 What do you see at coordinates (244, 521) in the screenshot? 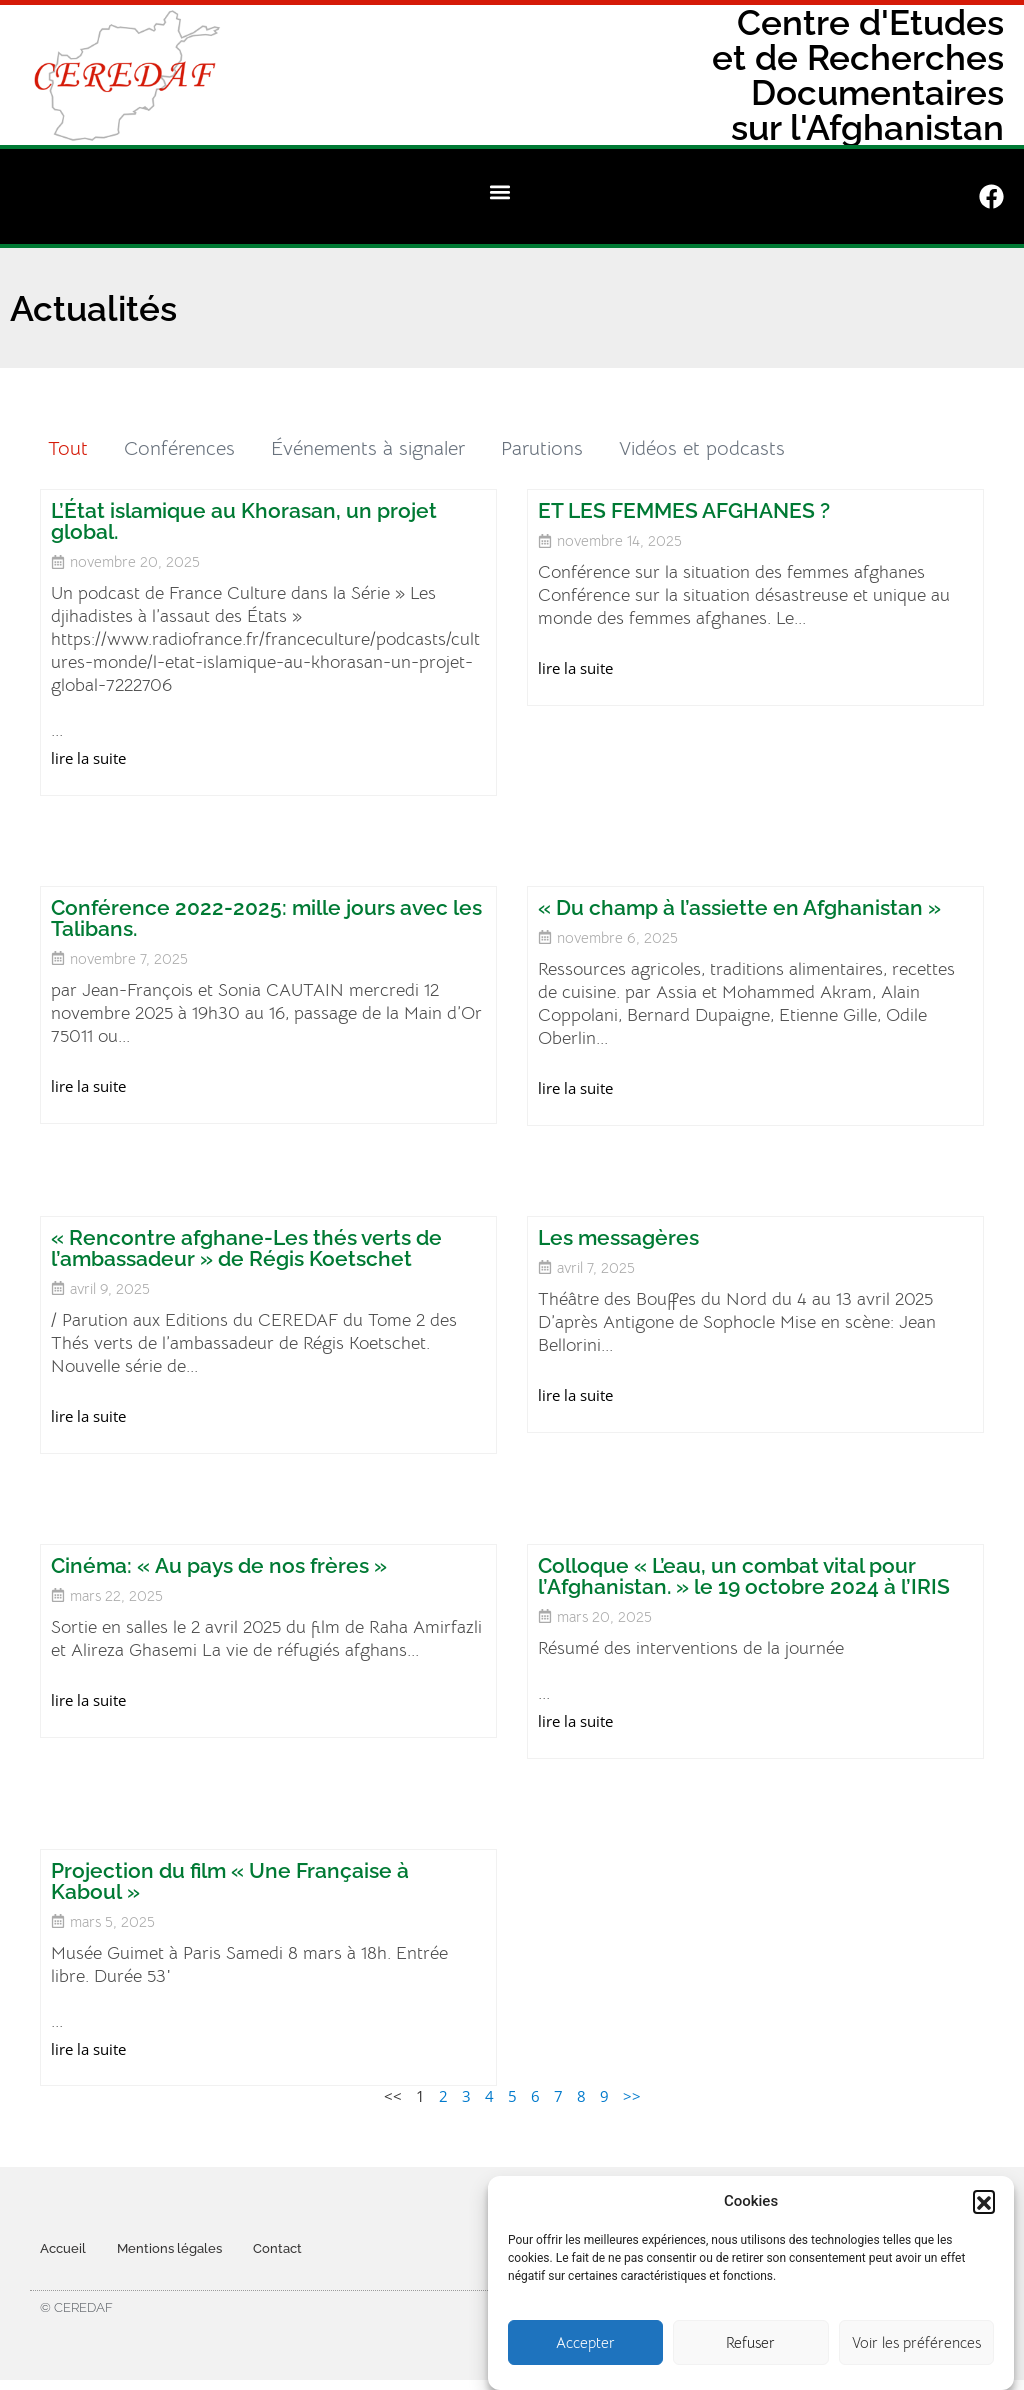
I see `L’État islamique au Khorasan, un projet global.` at bounding box center [244, 521].